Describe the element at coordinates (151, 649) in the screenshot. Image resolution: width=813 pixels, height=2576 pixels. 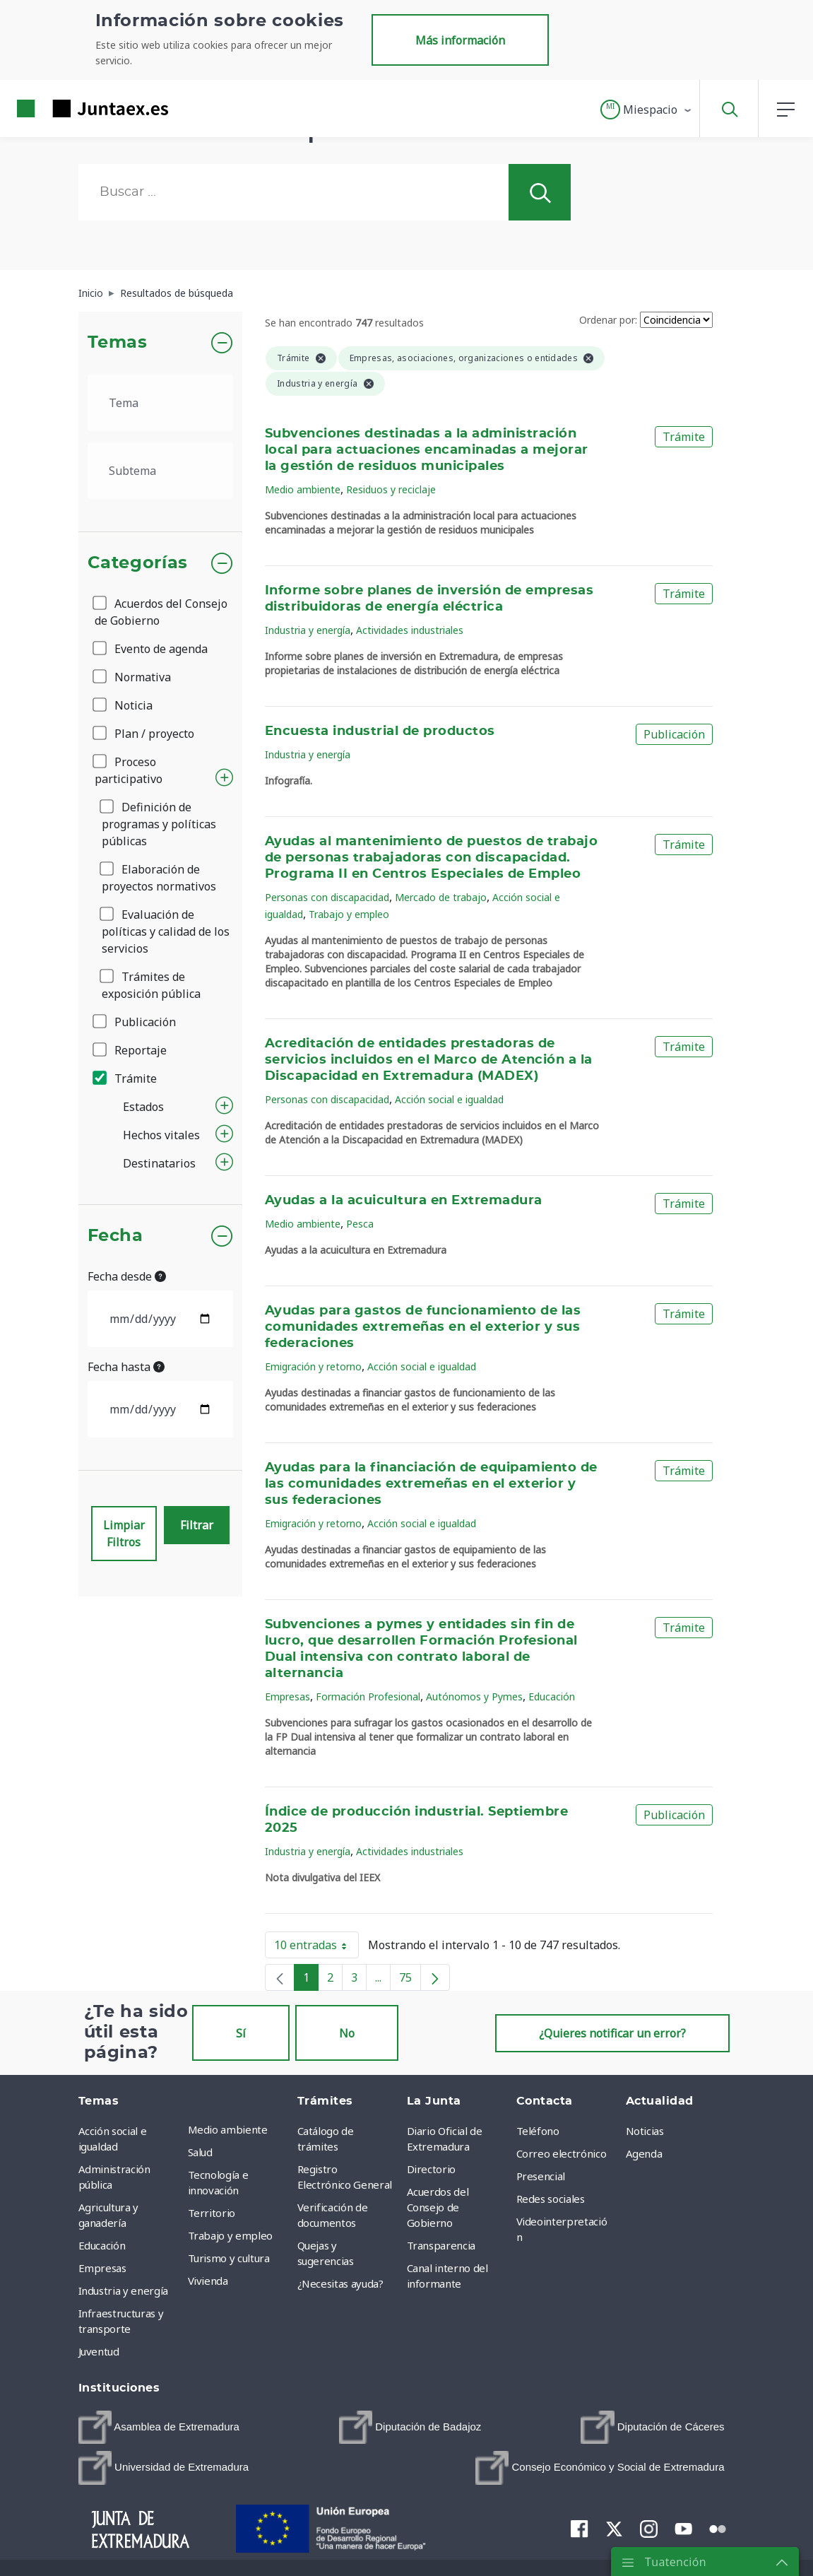
I see `Evento de agenda` at that location.